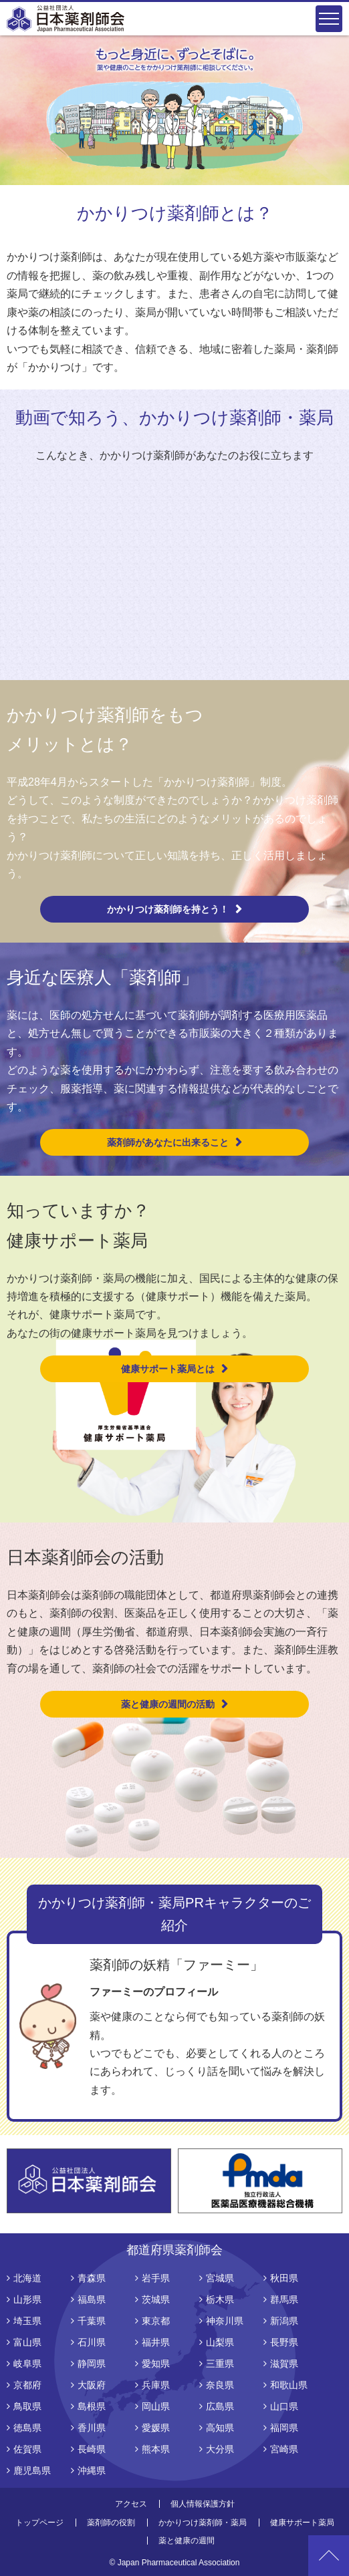 The height and width of the screenshot is (2576, 349). What do you see at coordinates (27, 2363) in the screenshot?
I see `岐阜県` at bounding box center [27, 2363].